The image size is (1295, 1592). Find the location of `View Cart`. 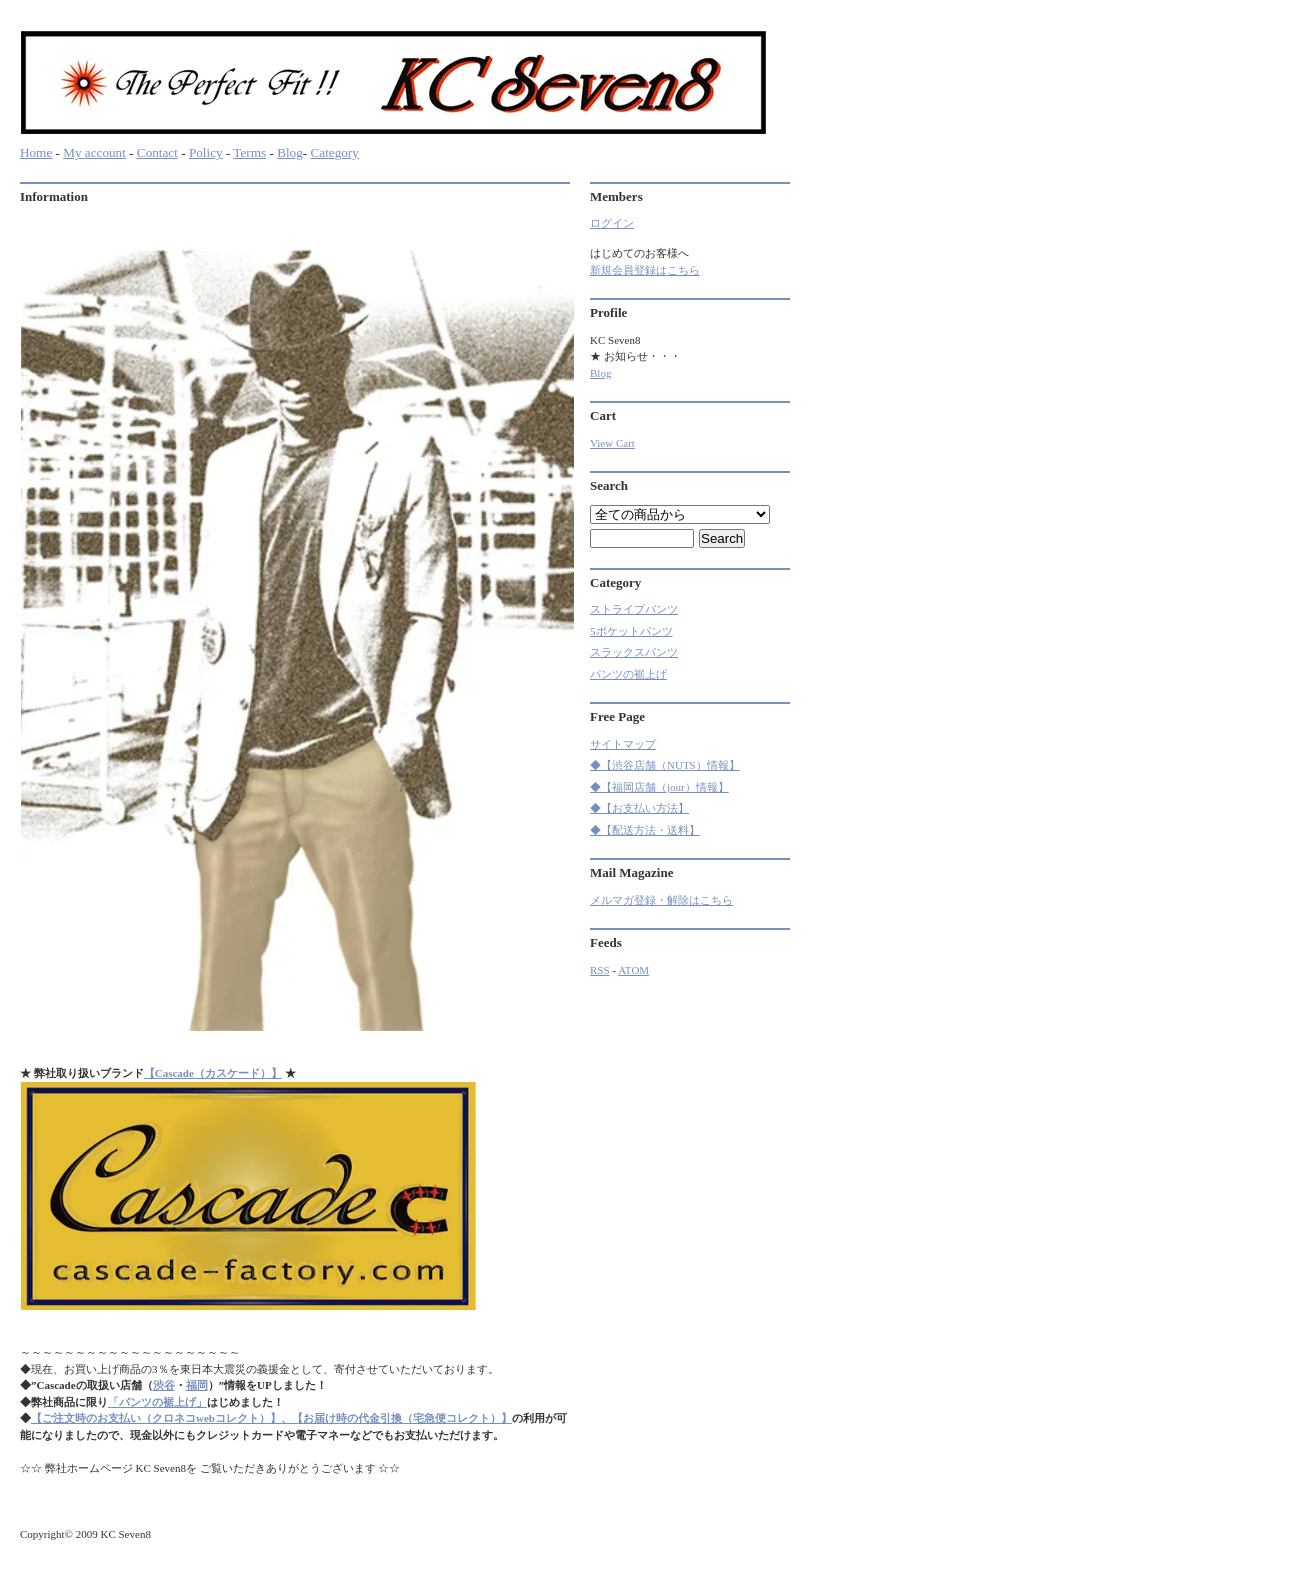

View Cart is located at coordinates (612, 443).